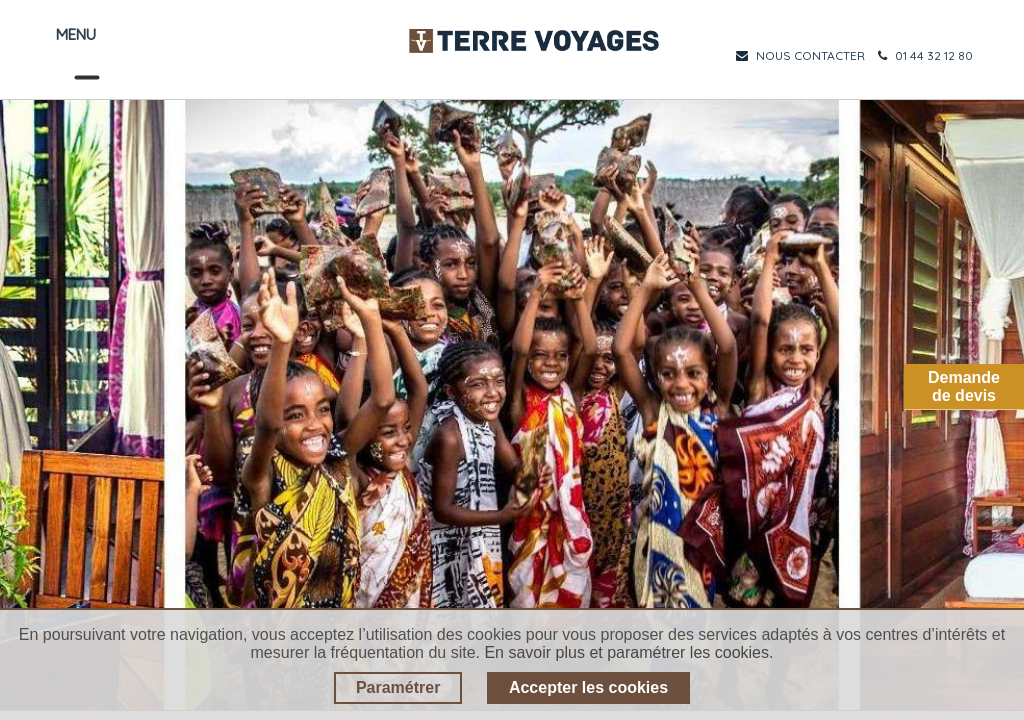 This screenshot has width=1024, height=720. What do you see at coordinates (398, 687) in the screenshot?
I see `Paramétrer` at bounding box center [398, 687].